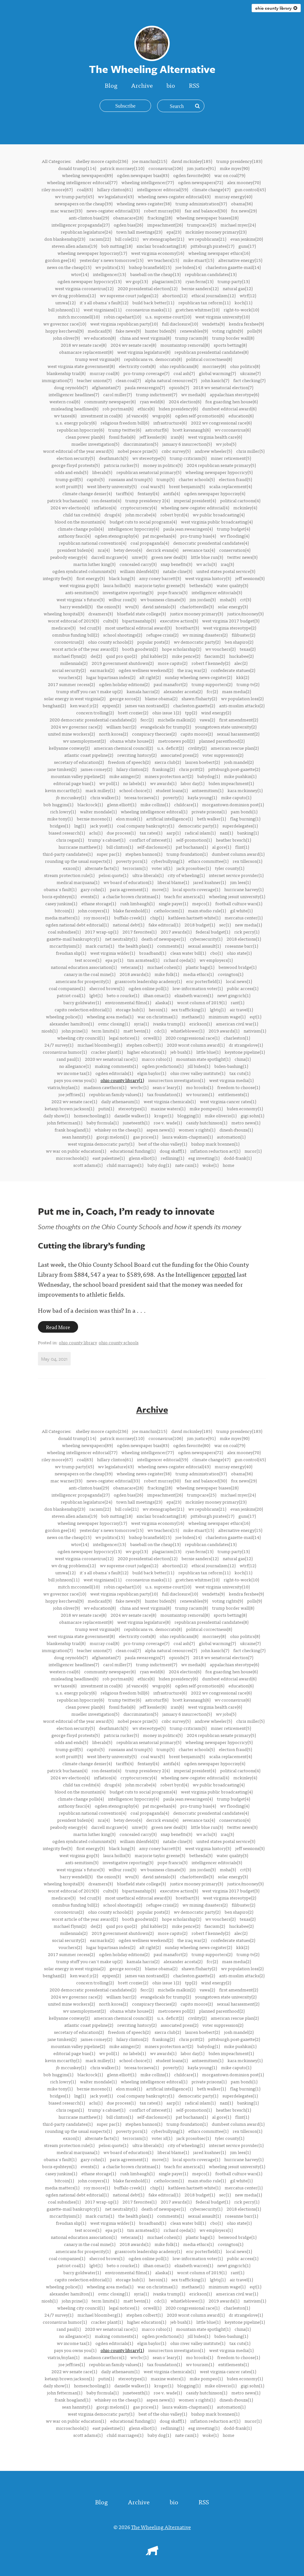 This screenshot has width=304, height=2576. Describe the element at coordinates (61, 903) in the screenshot. I see `casey junkins(1)` at that location.